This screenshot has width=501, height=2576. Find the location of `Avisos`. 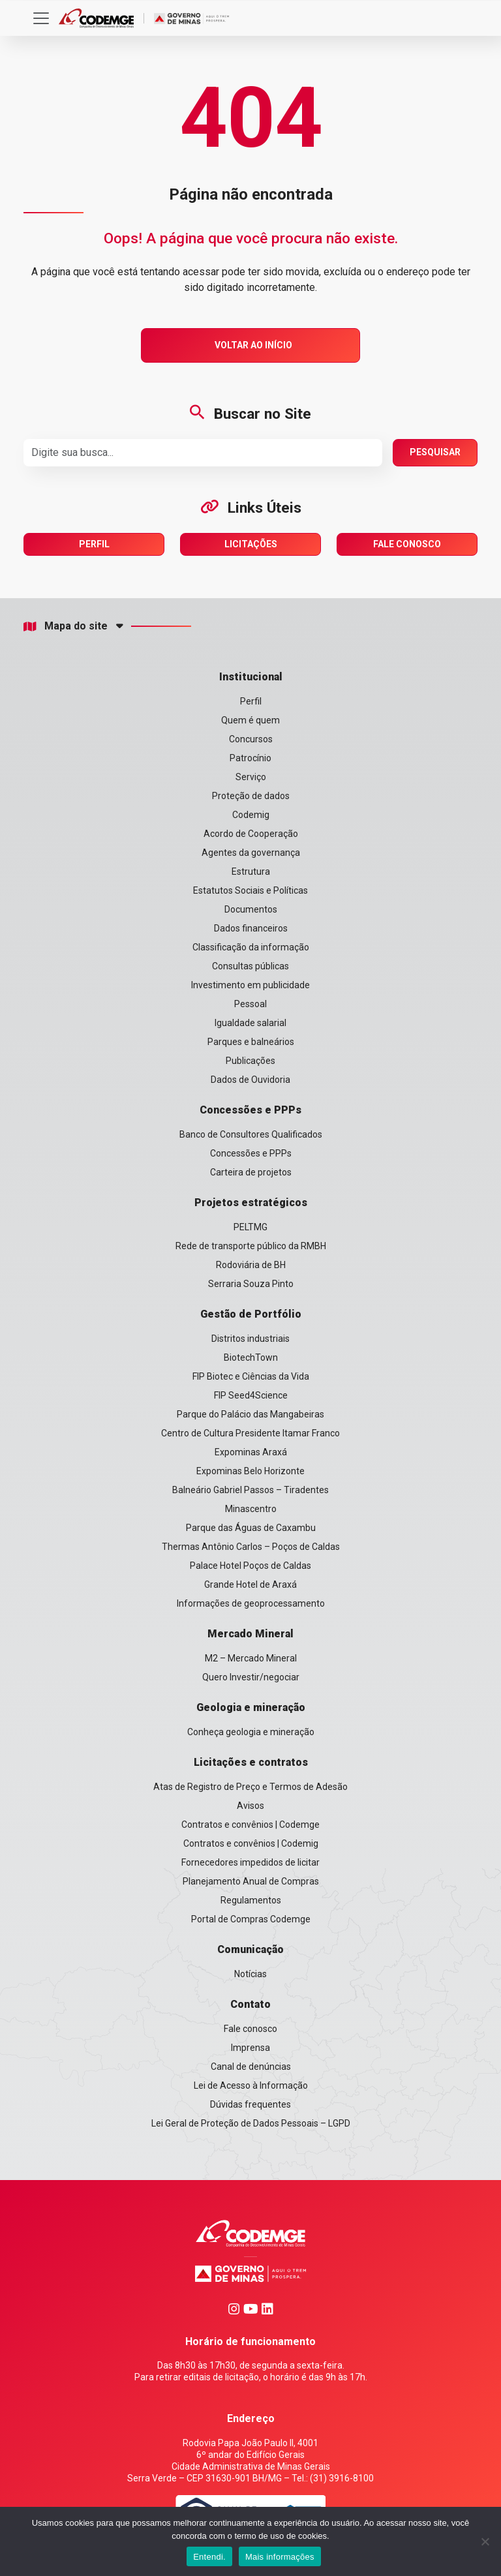

Avisos is located at coordinates (250, 1805).